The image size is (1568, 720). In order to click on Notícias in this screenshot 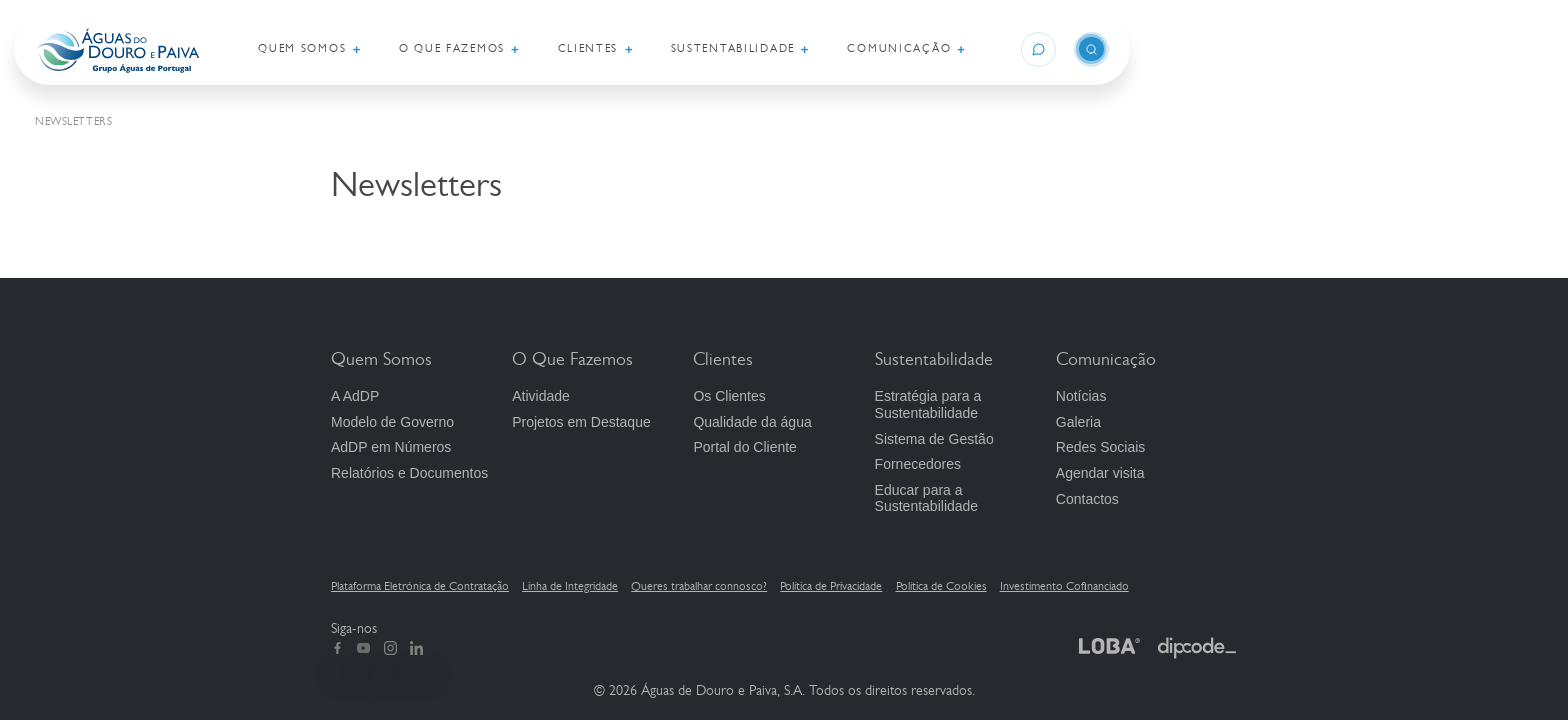, I will do `click(1081, 396)`.